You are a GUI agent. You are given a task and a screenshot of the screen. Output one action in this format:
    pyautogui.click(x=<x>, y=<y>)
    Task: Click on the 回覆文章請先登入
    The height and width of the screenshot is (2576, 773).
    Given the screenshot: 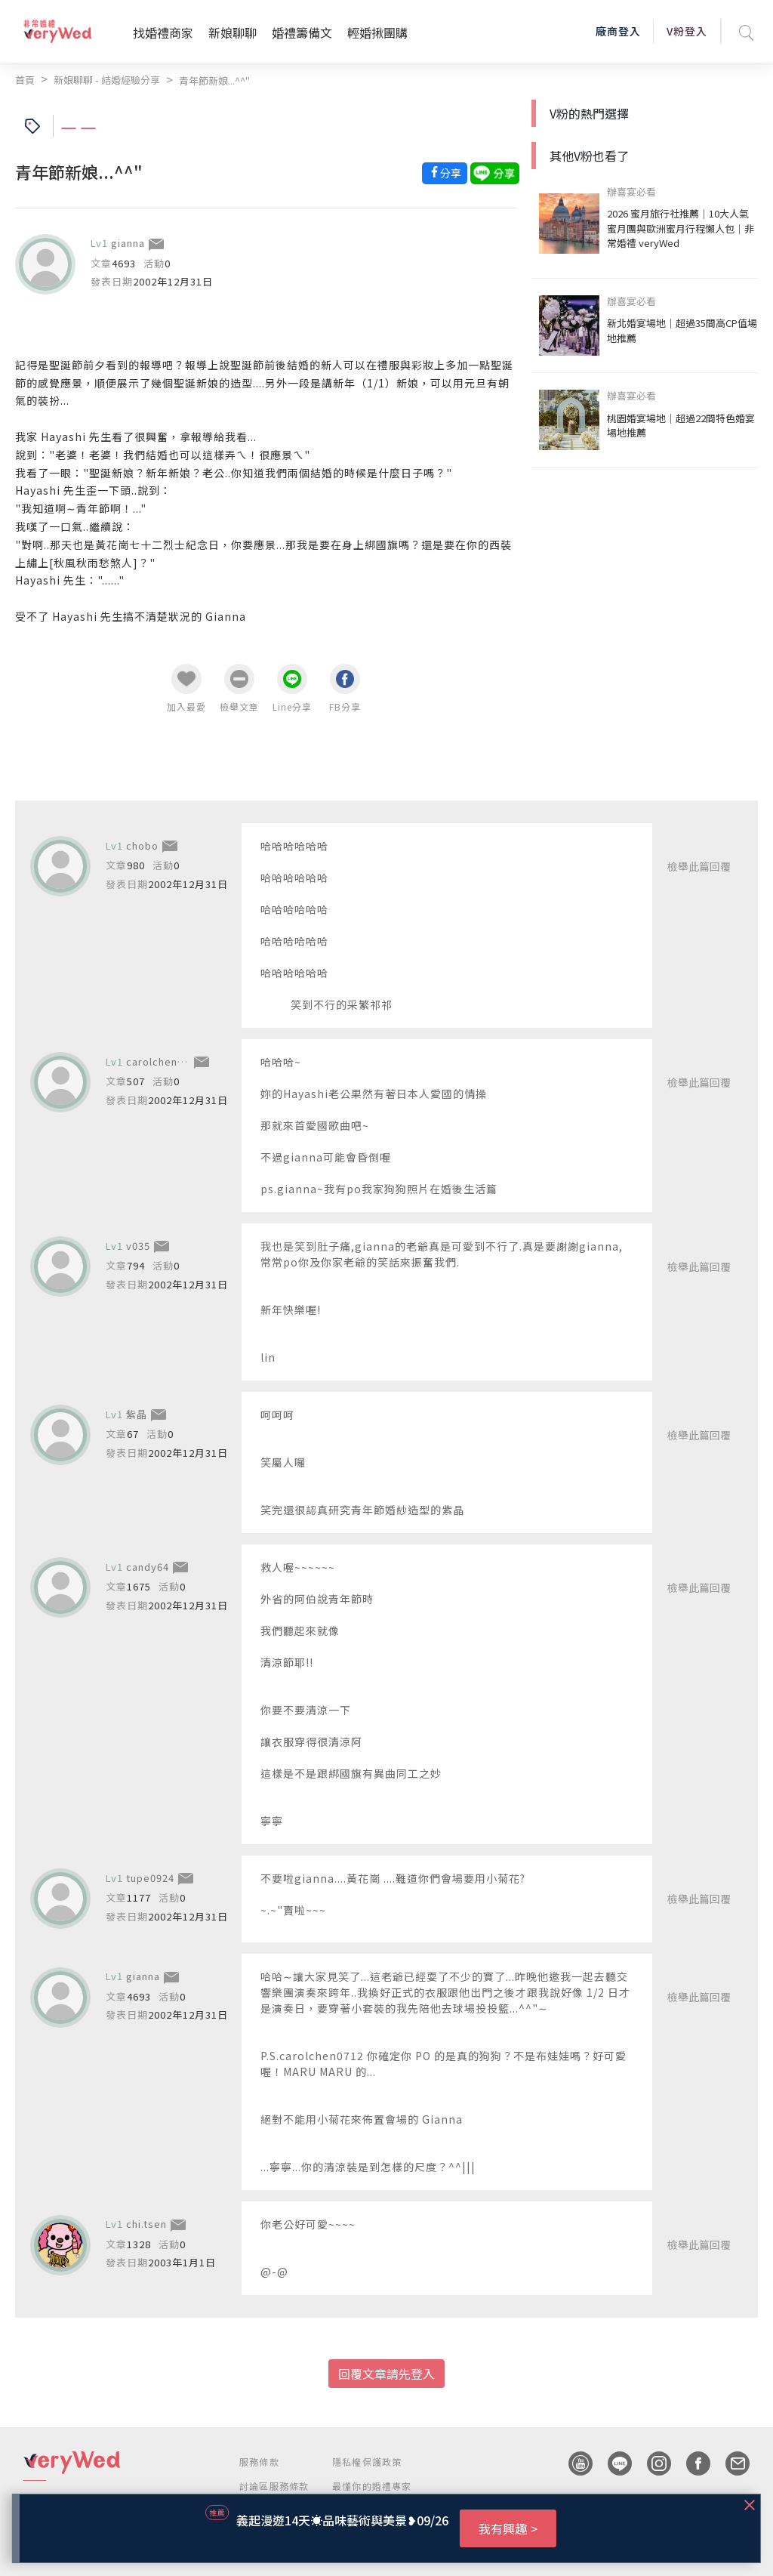 What is the action you would take?
    pyautogui.click(x=386, y=2374)
    